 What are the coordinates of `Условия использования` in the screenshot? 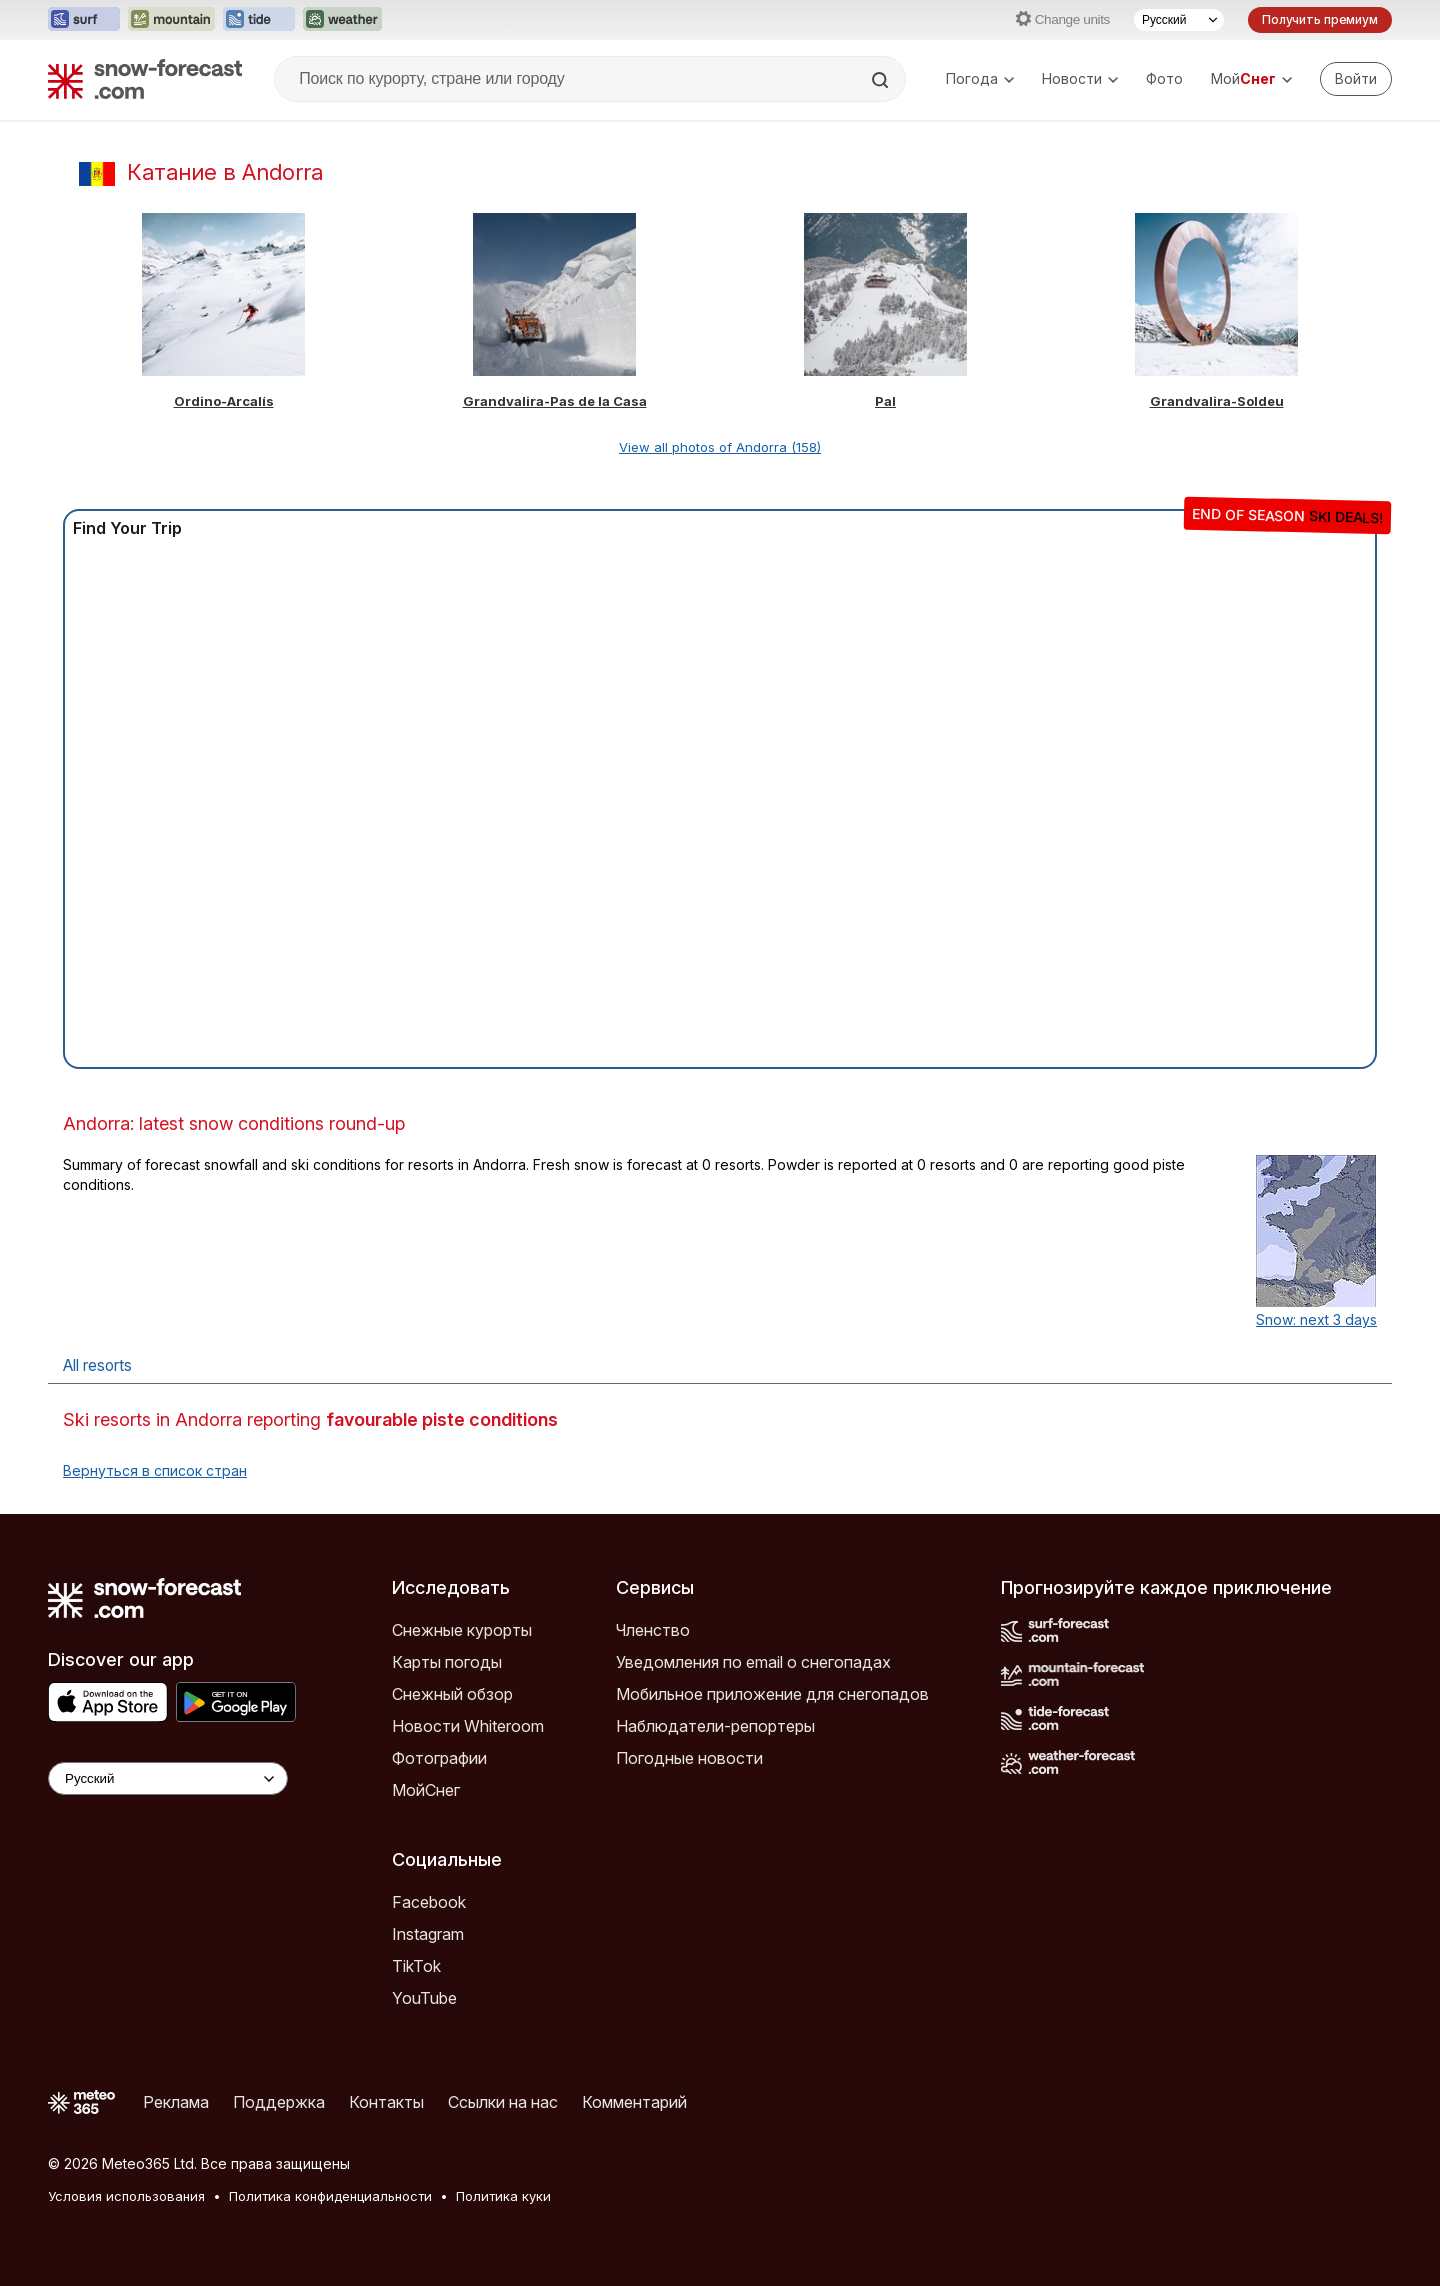 It's located at (126, 2196).